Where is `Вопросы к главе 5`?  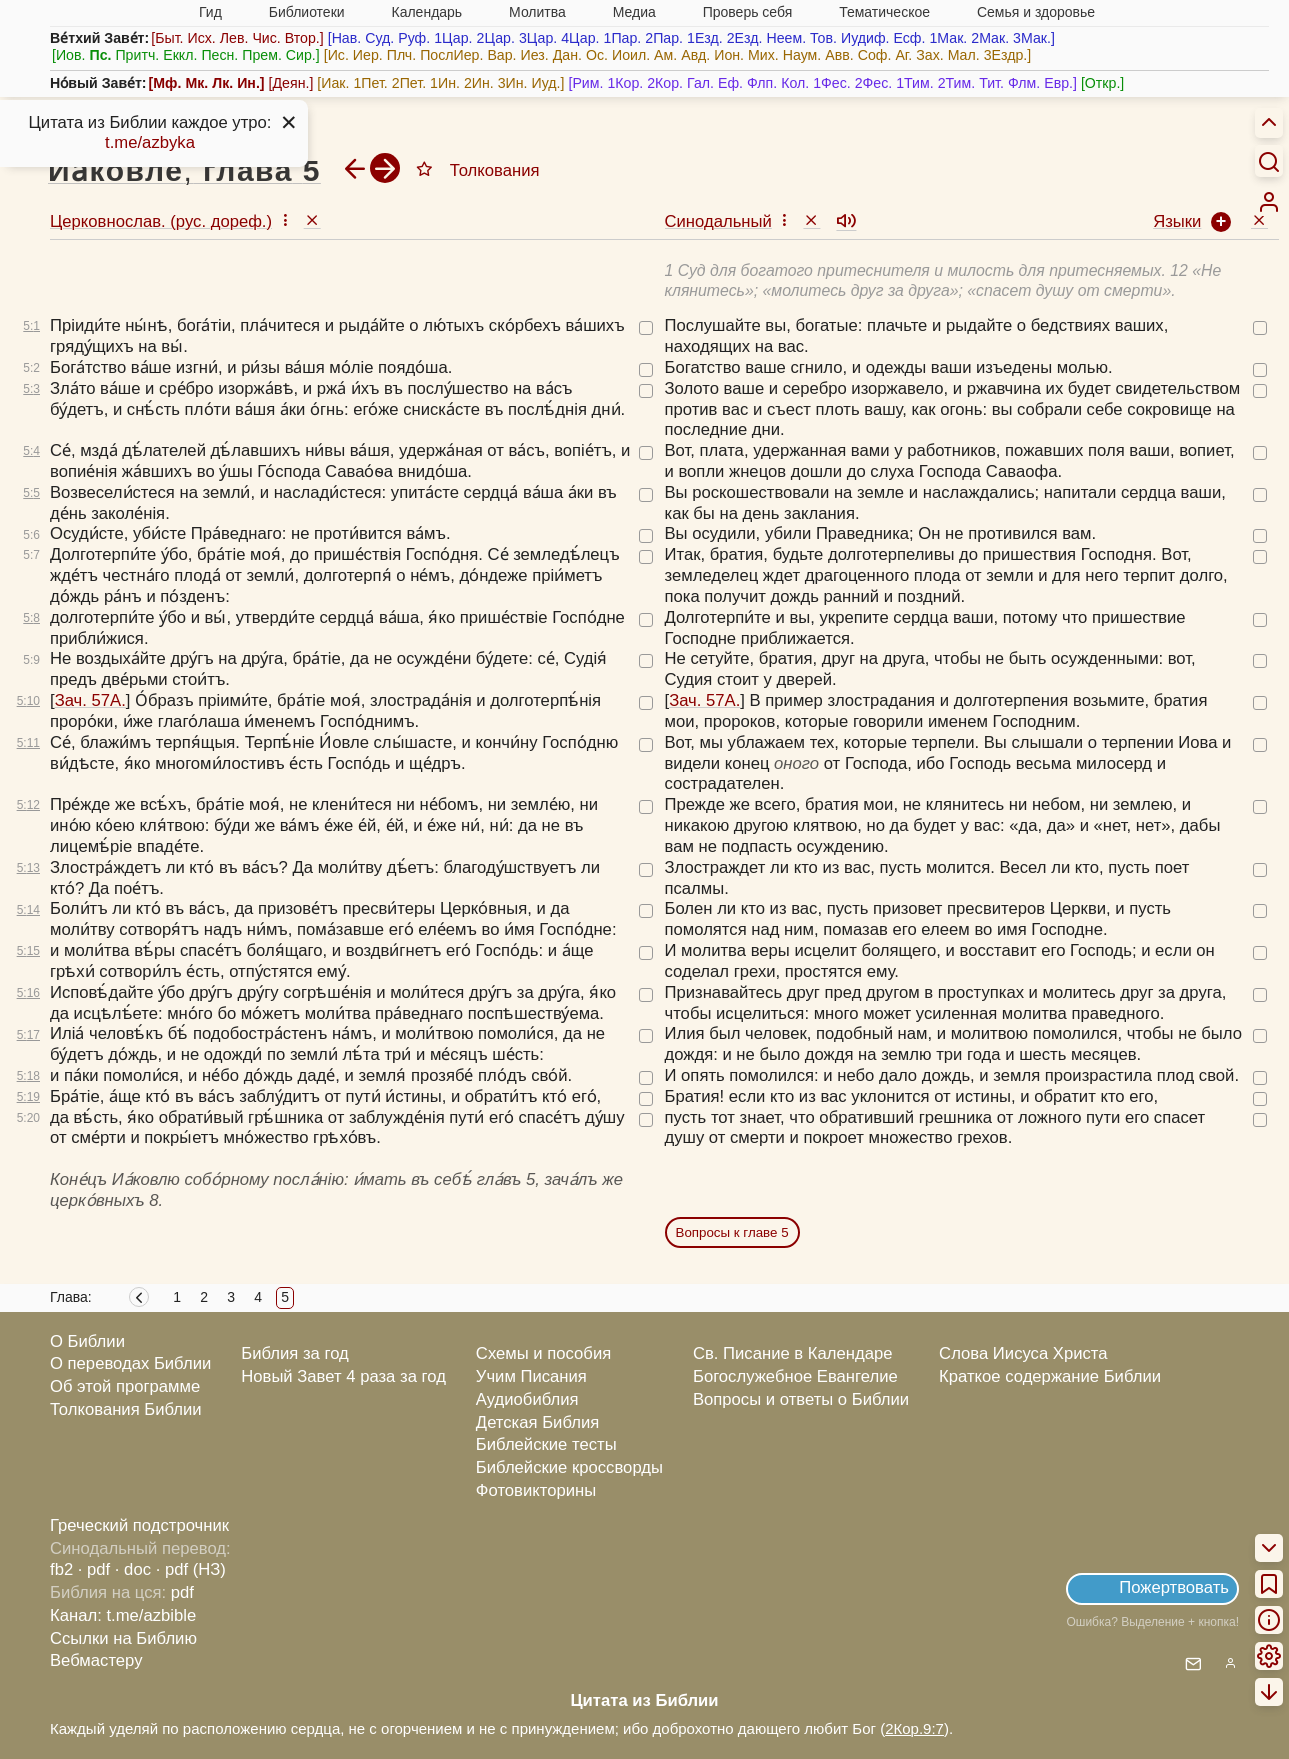 Вопросы к главе 5 is located at coordinates (732, 1232).